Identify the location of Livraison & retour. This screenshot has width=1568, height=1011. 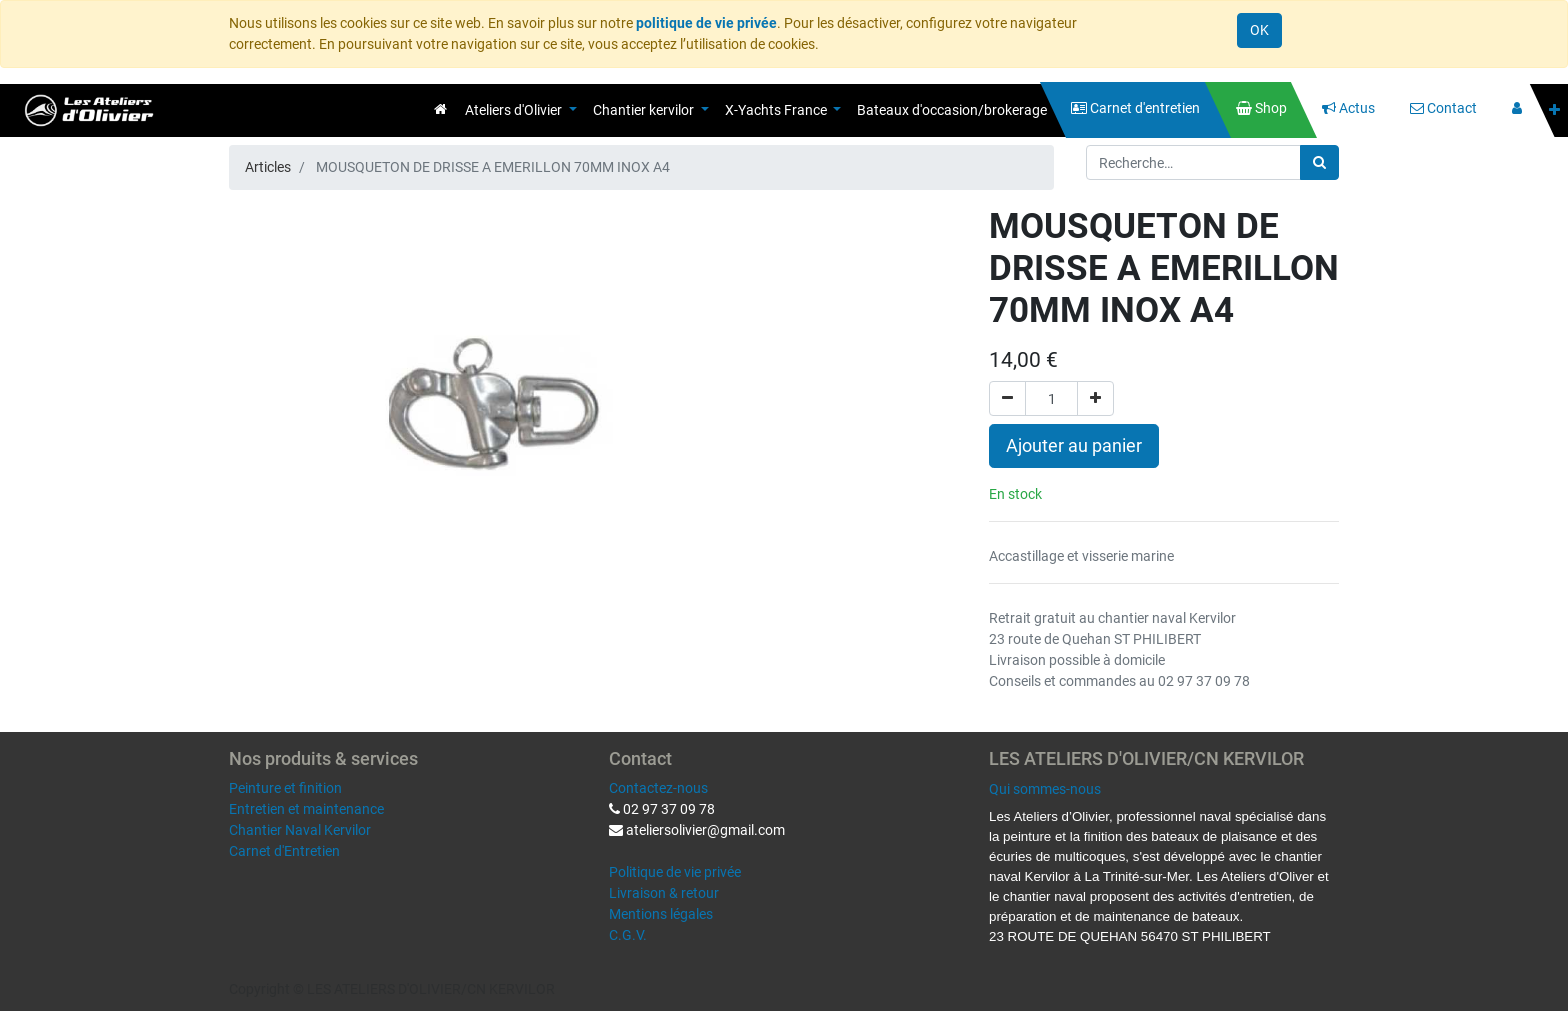
(664, 893).